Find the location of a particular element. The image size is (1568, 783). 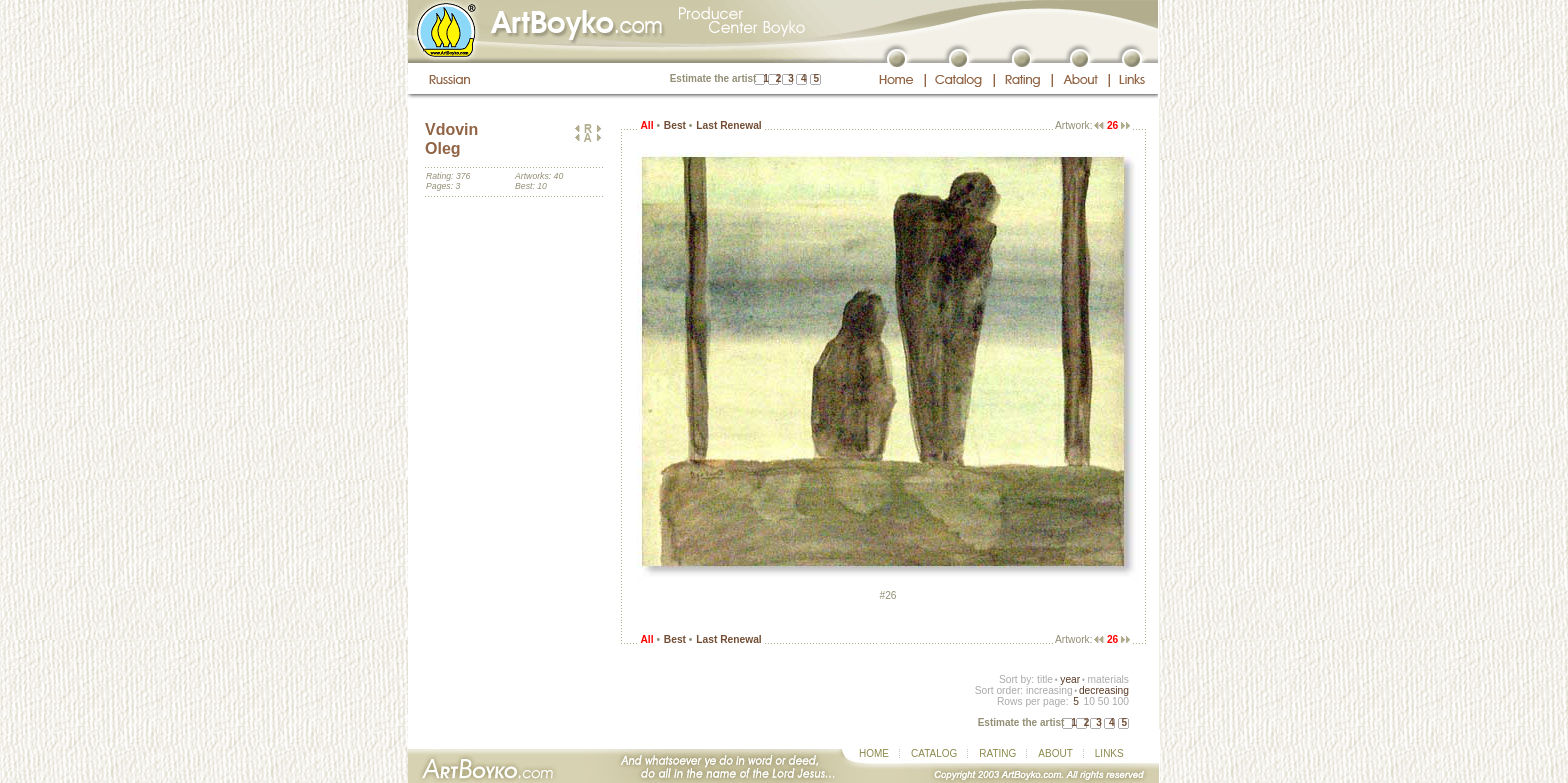

50 is located at coordinates (1103, 701).